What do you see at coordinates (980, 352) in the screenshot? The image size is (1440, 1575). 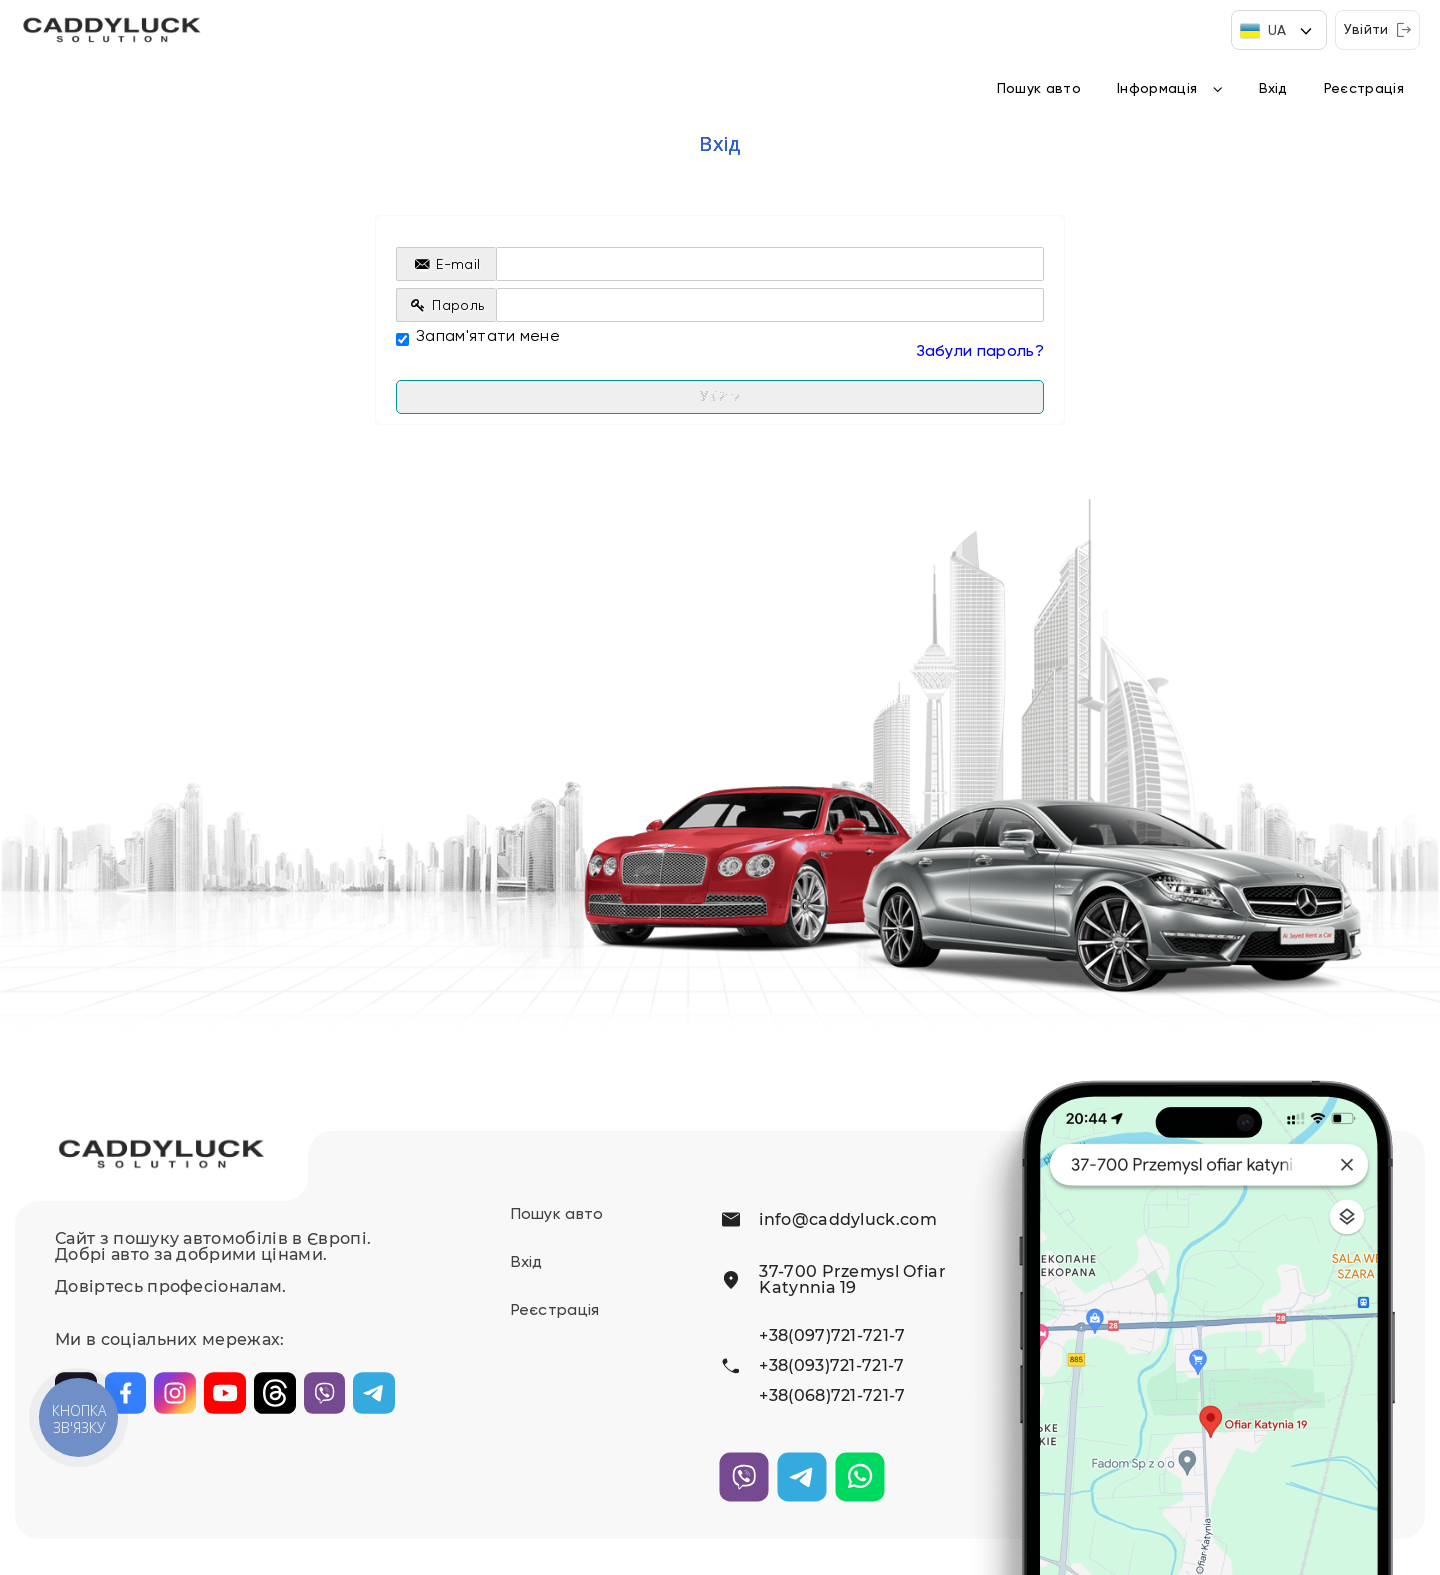 I see `Забули пароль?` at bounding box center [980, 352].